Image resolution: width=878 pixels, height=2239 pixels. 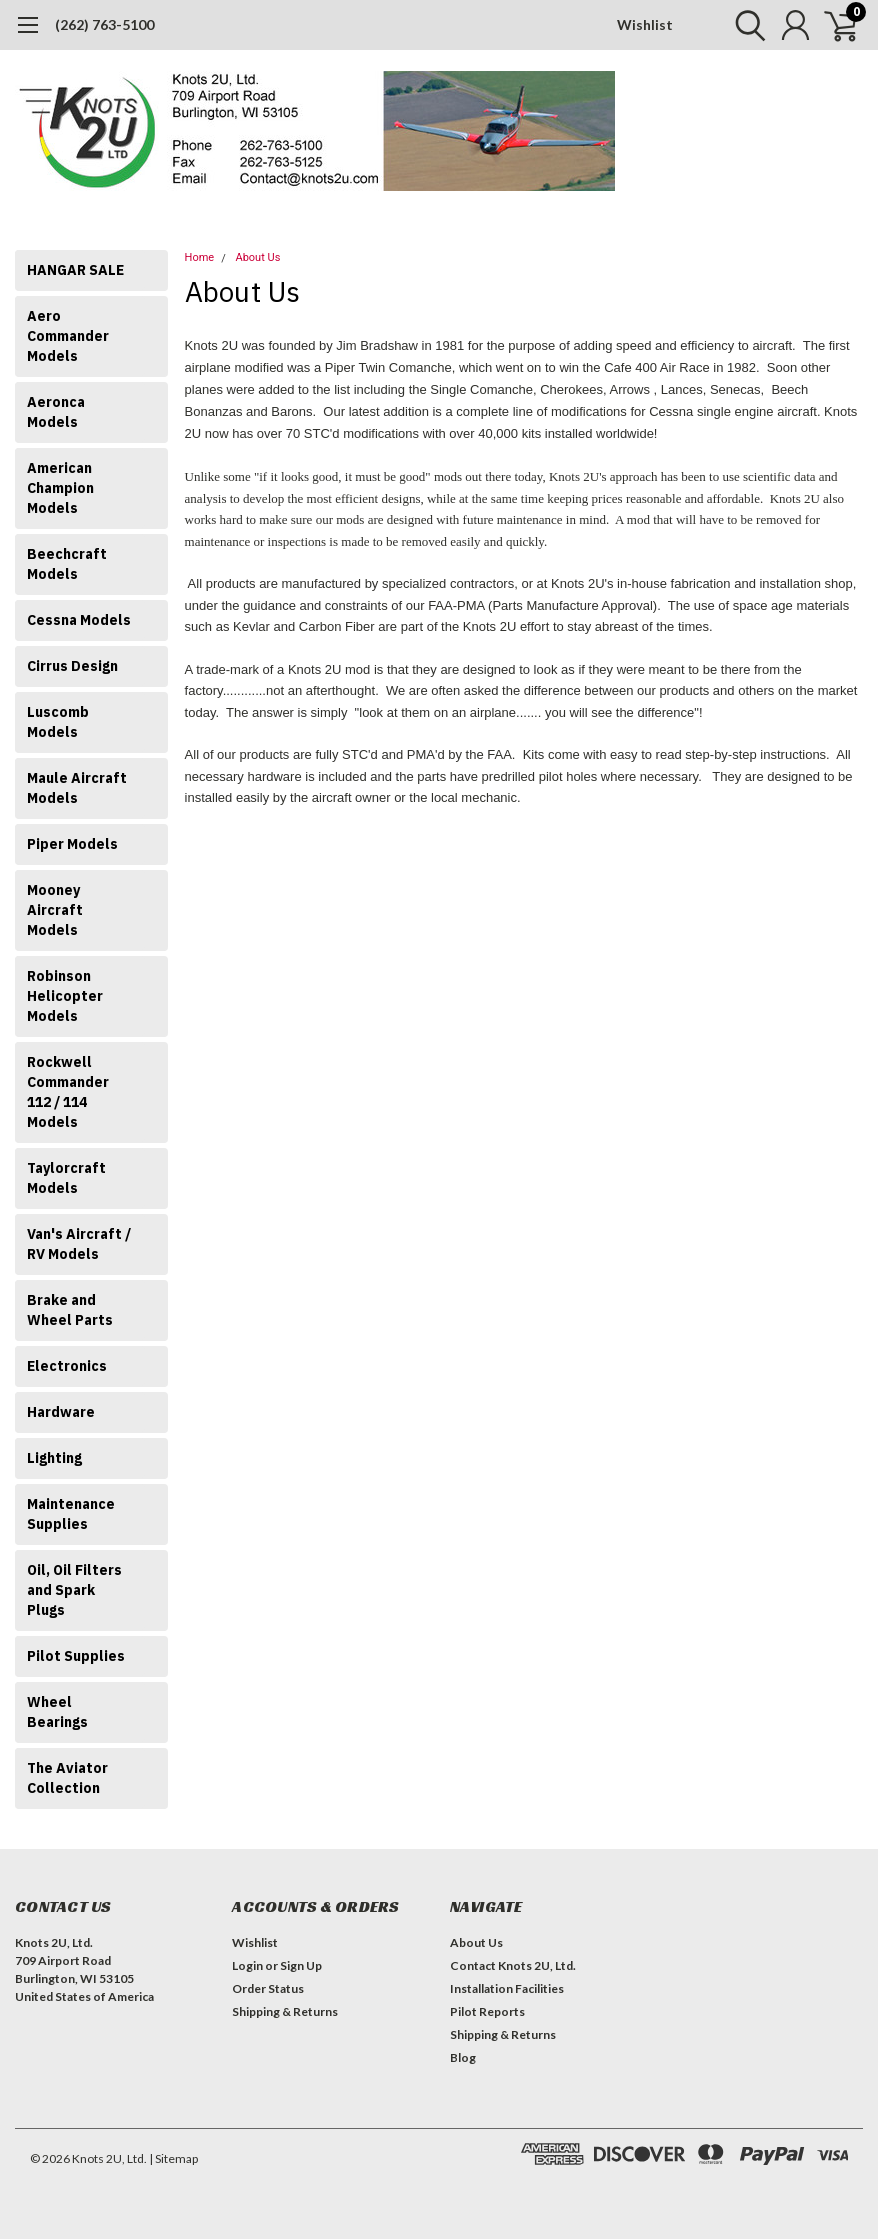 What do you see at coordinates (79, 620) in the screenshot?
I see `Cessna Models` at bounding box center [79, 620].